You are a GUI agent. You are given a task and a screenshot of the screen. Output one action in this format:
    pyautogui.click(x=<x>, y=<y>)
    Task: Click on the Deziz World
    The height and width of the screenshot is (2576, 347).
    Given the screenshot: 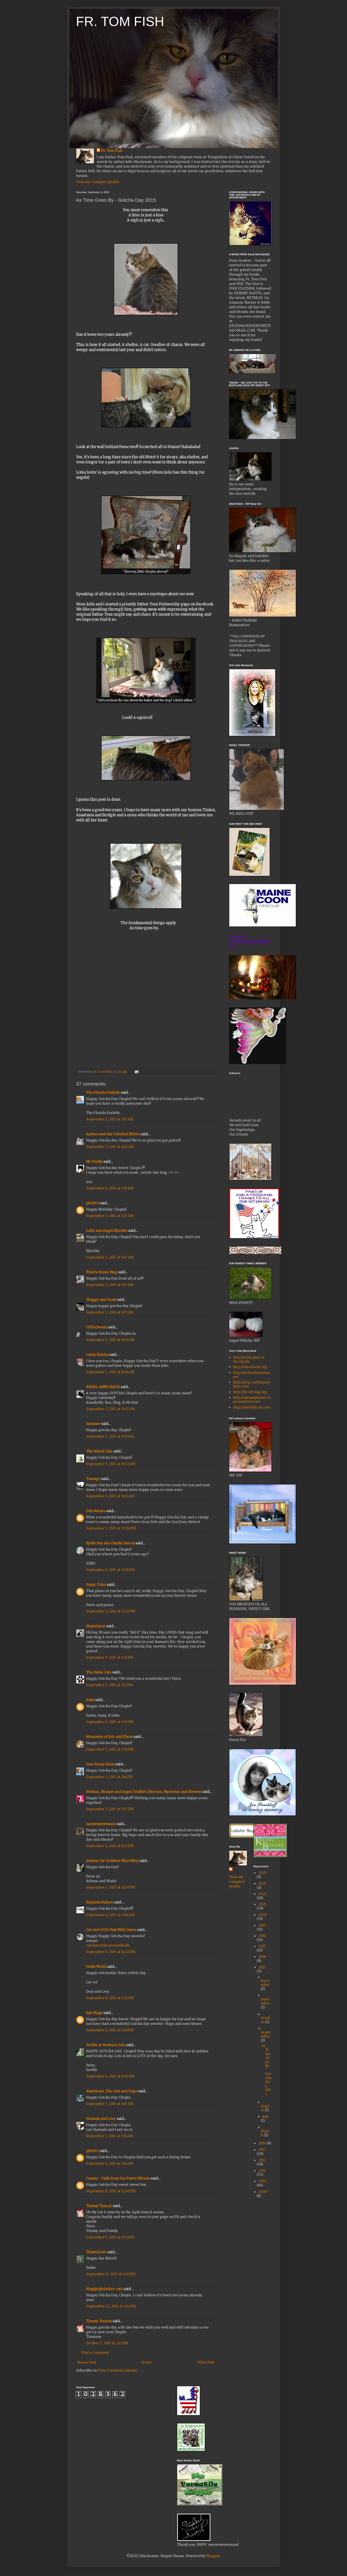 What is the action you would take?
    pyautogui.click(x=96, y=1967)
    